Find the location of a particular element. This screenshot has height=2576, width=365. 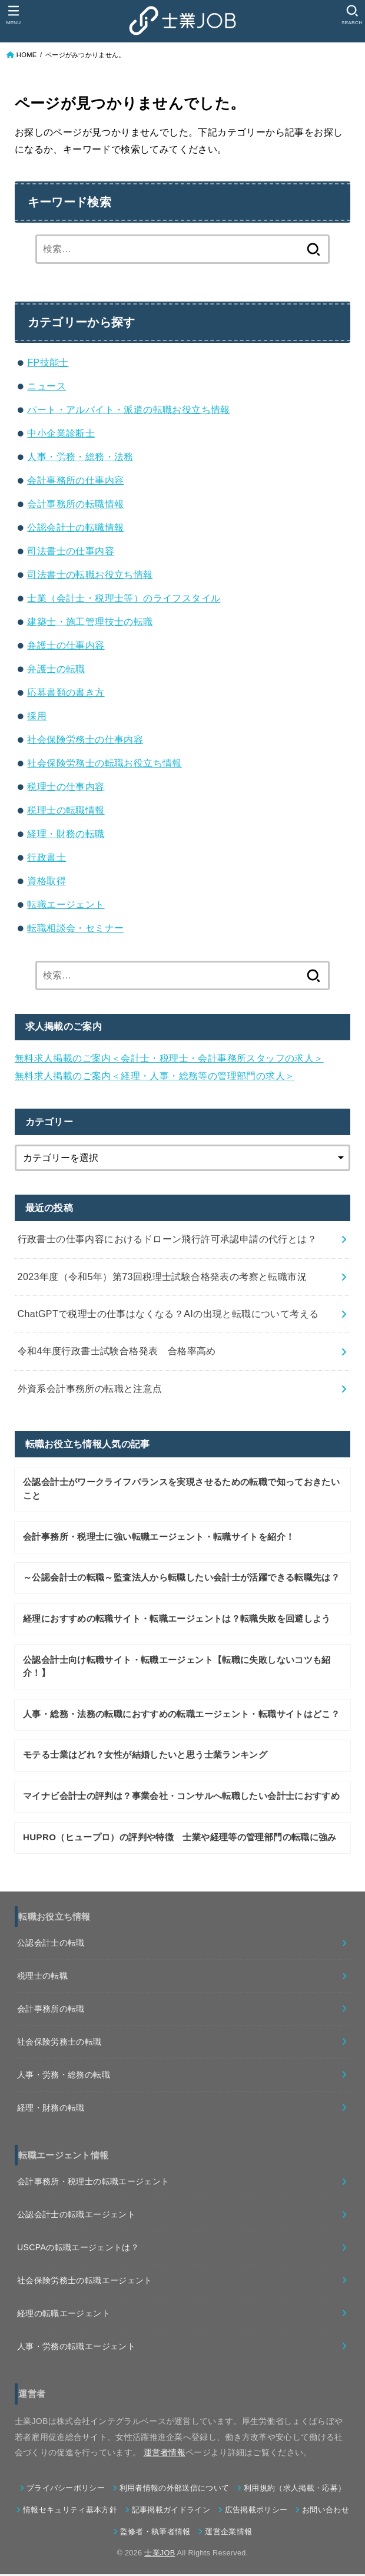

人事・労務の転職エージェント is located at coordinates (76, 2348).